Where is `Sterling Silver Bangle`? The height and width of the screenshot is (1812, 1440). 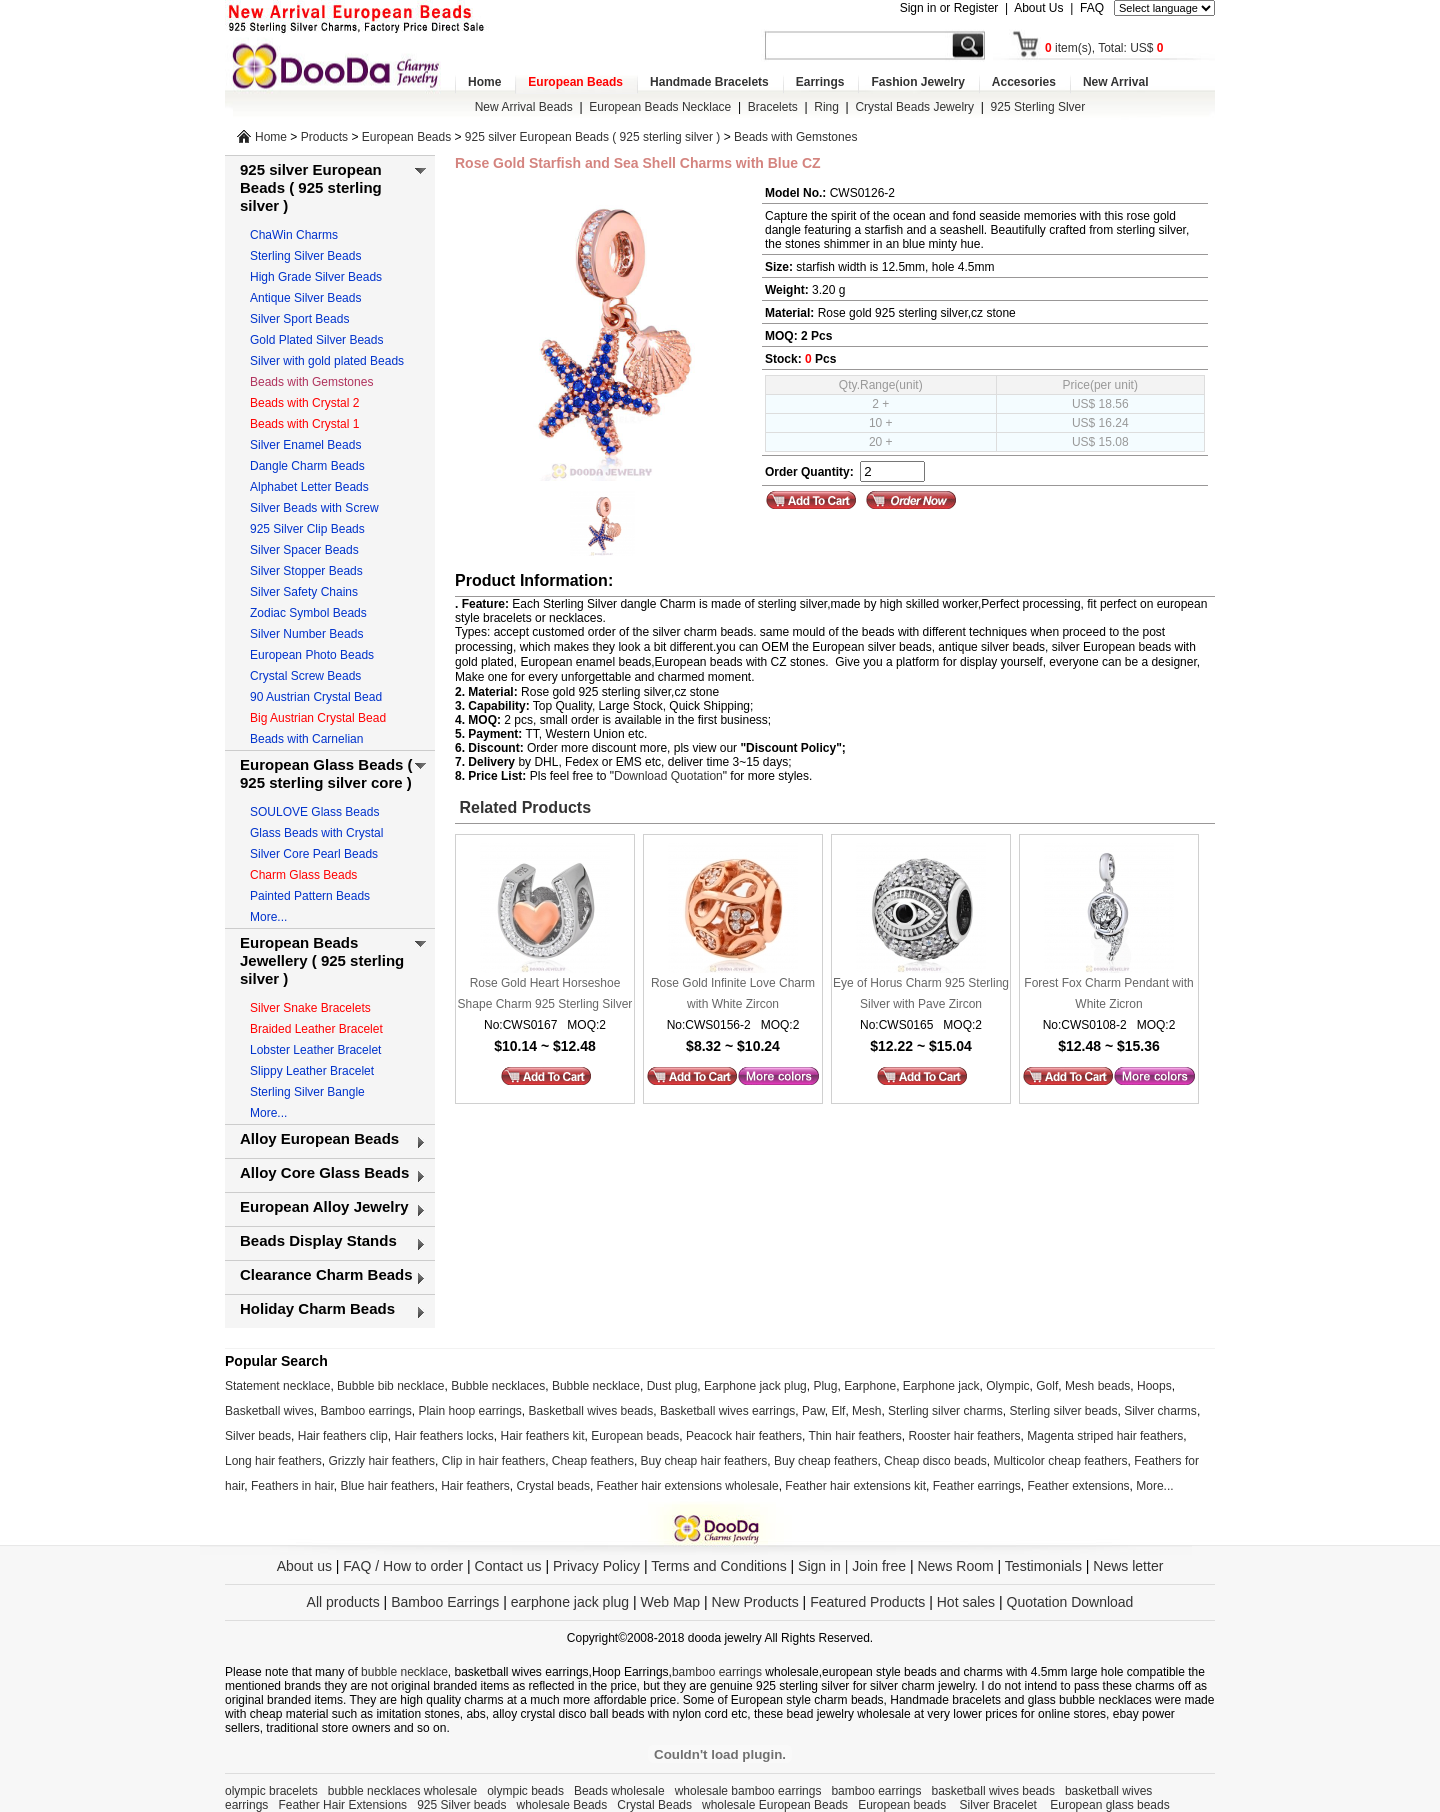 Sterling Silver Bangle is located at coordinates (307, 1092).